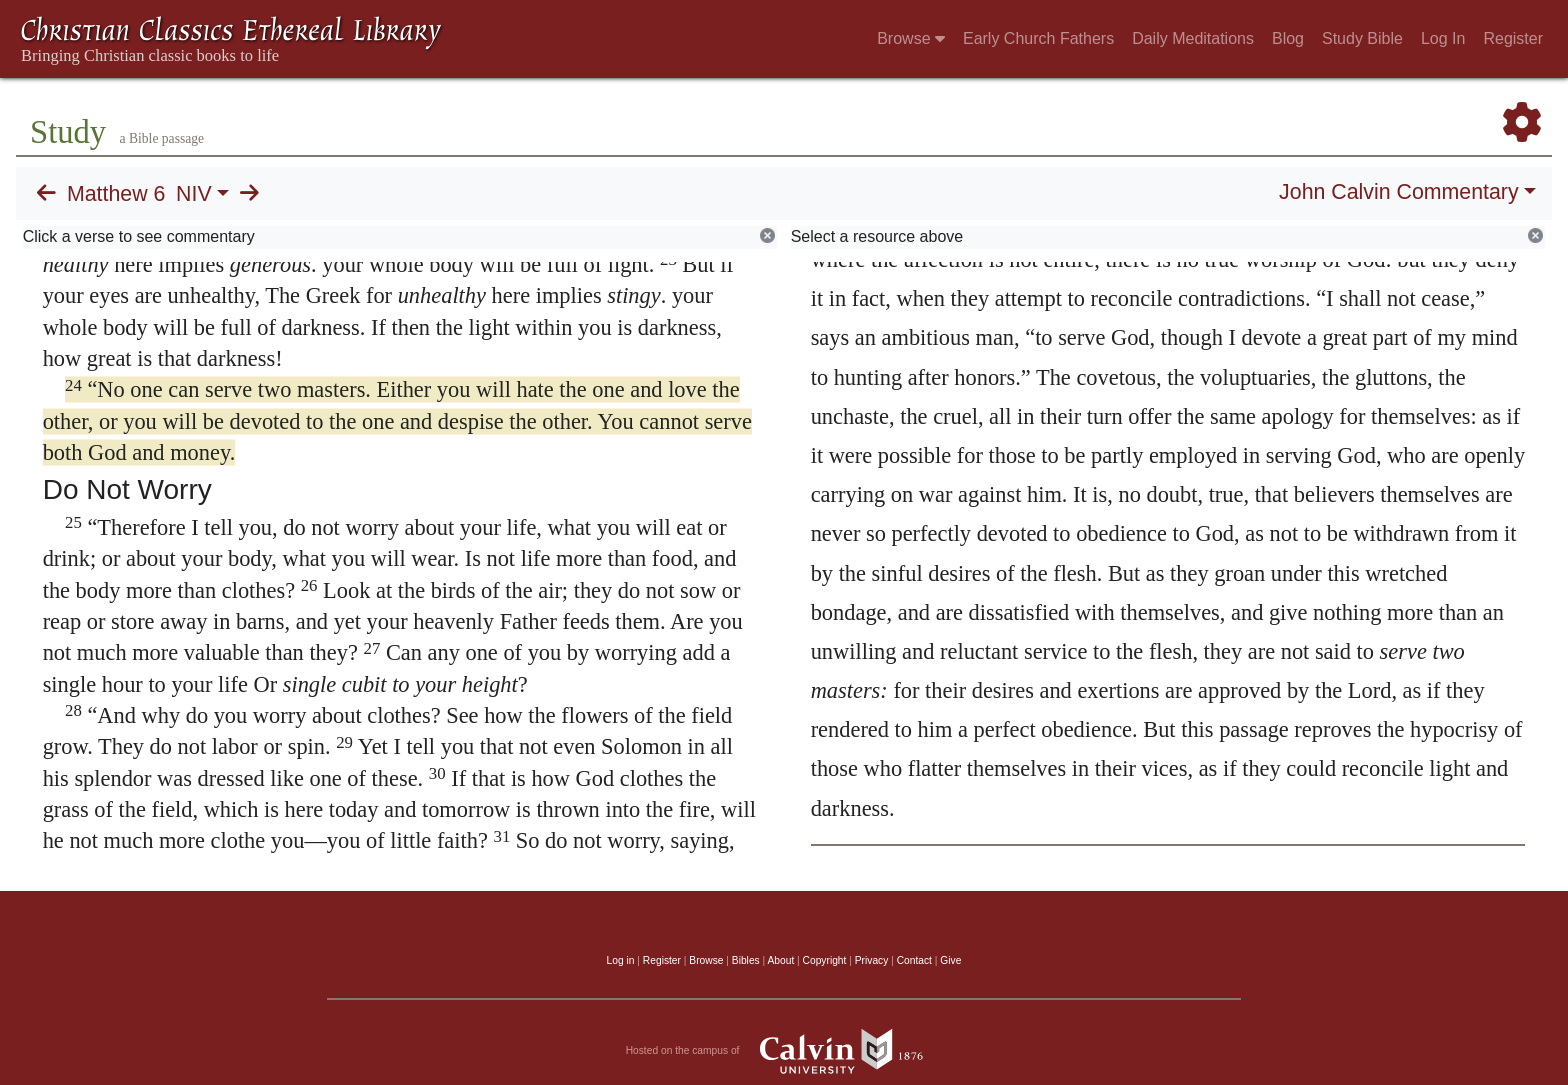 This screenshot has height=1085, width=1568. What do you see at coordinates (950, 960) in the screenshot?
I see `Give` at bounding box center [950, 960].